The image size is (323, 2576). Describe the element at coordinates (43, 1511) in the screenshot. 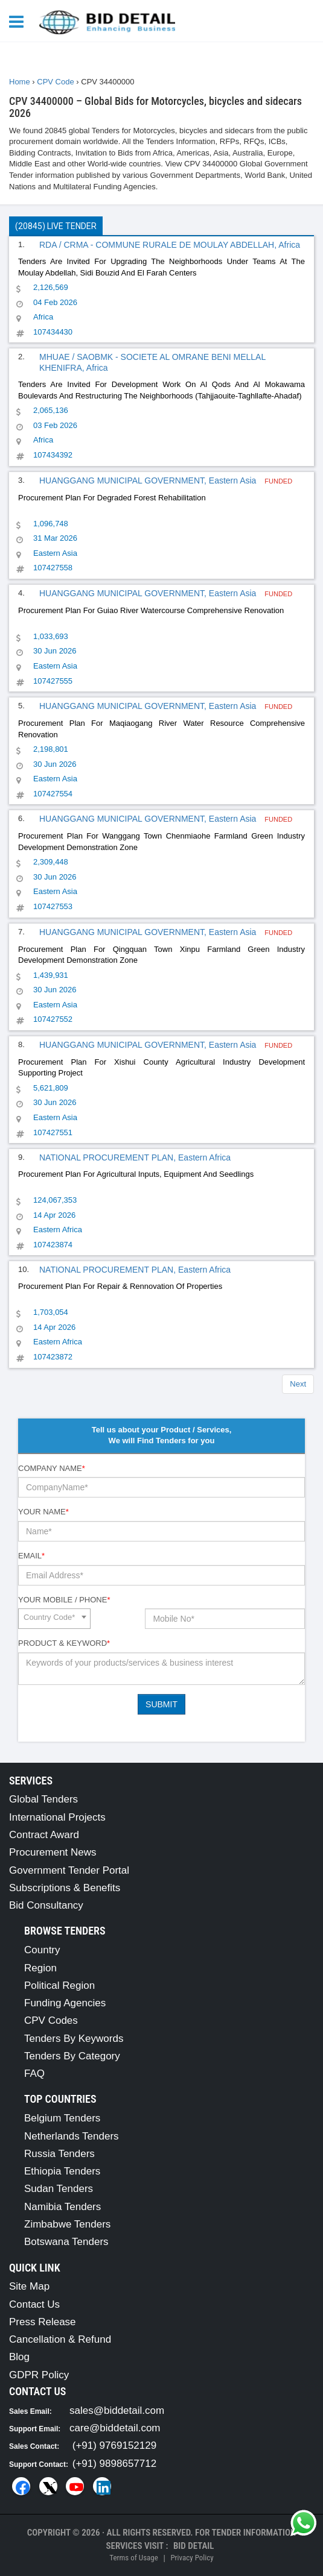

I see `Your Name` at that location.